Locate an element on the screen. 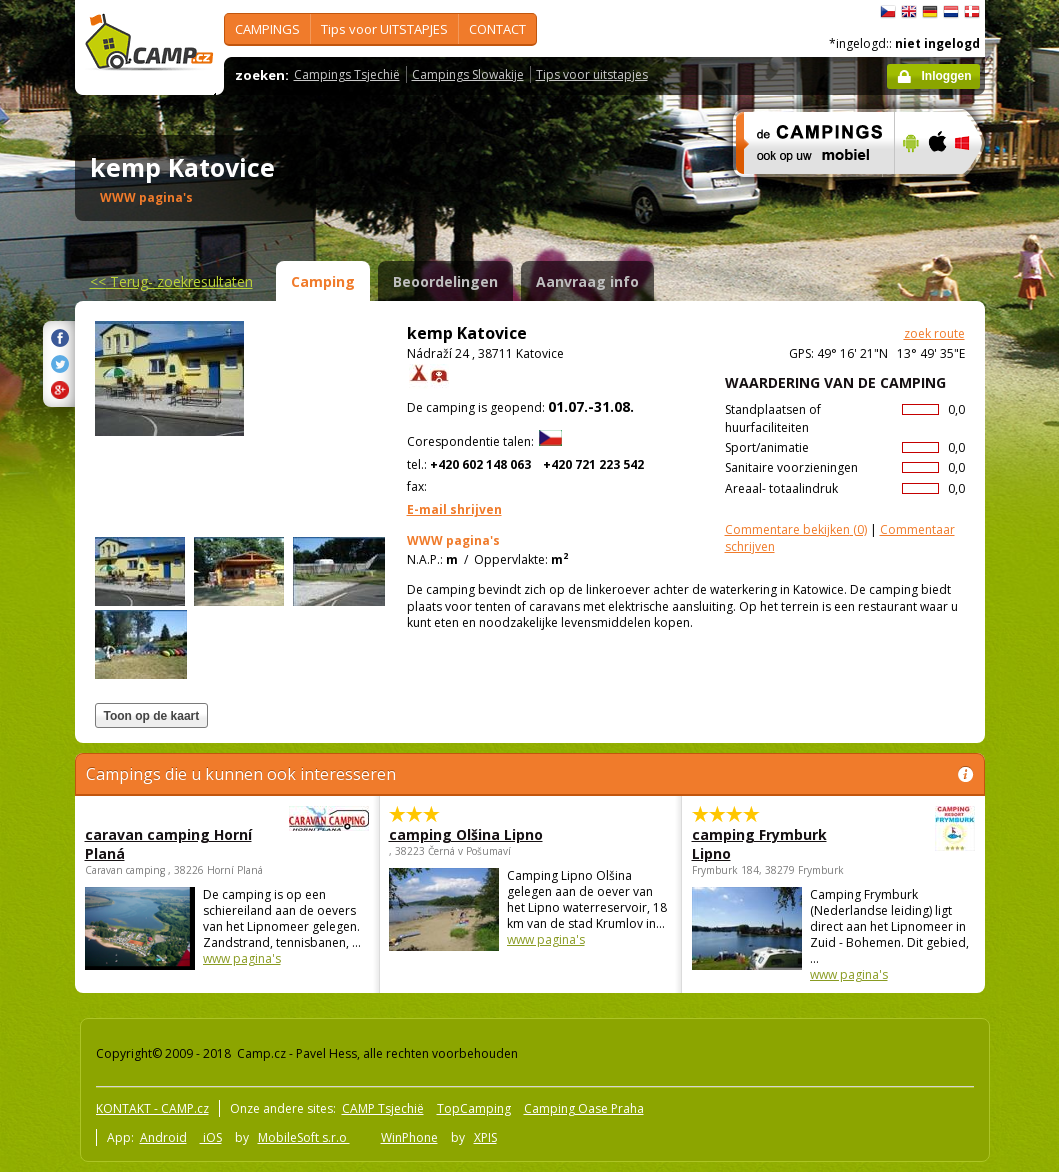 Image resolution: width=1059 pixels, height=1172 pixels. Camping Oase Praha is located at coordinates (584, 1108).